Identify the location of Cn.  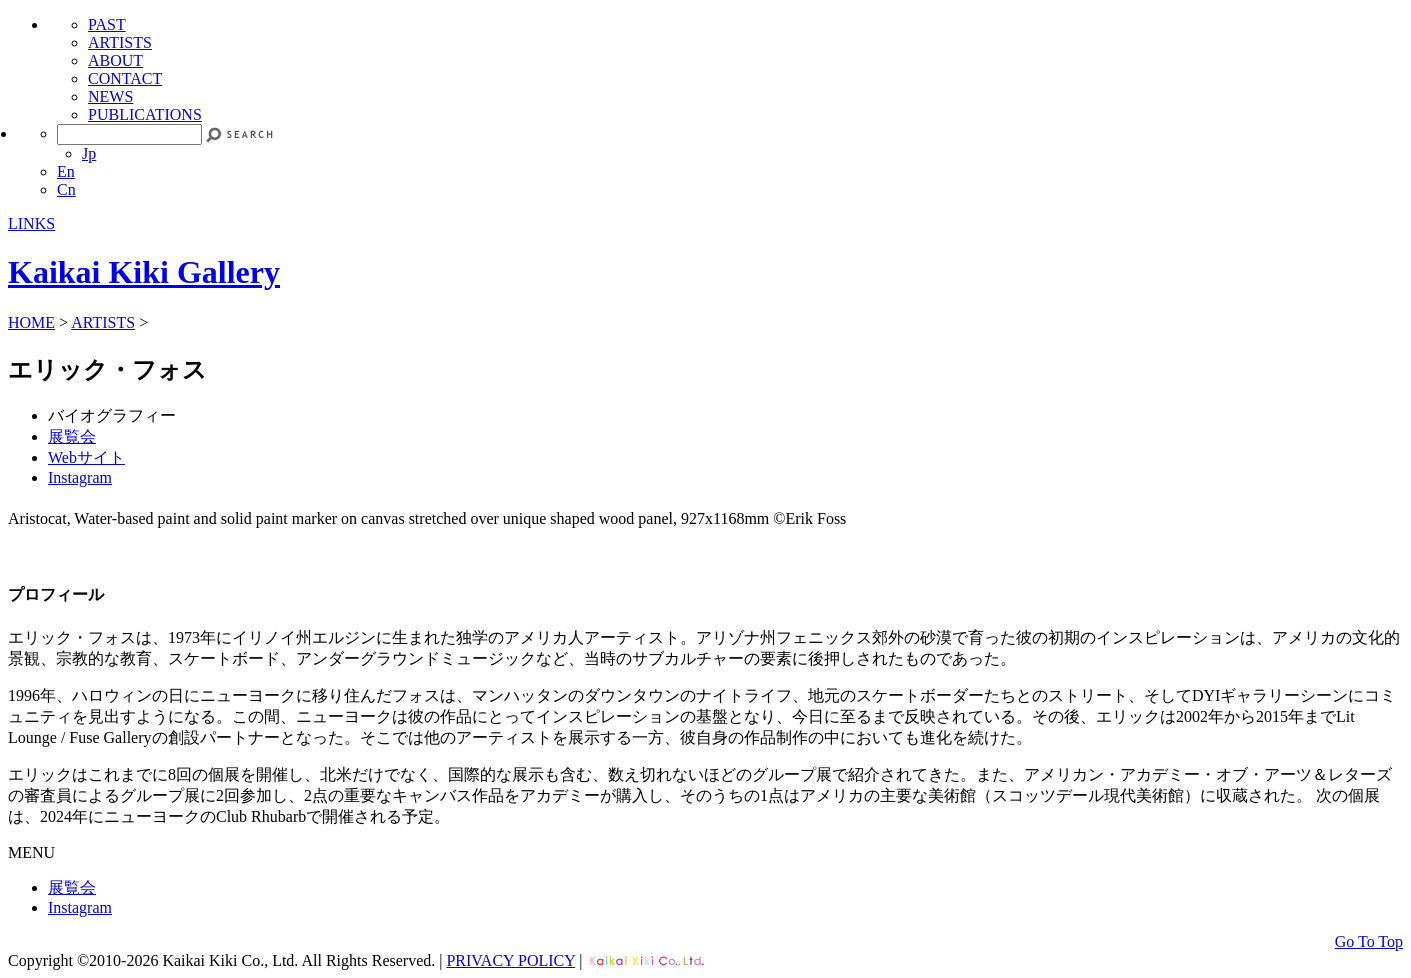
(66, 189).